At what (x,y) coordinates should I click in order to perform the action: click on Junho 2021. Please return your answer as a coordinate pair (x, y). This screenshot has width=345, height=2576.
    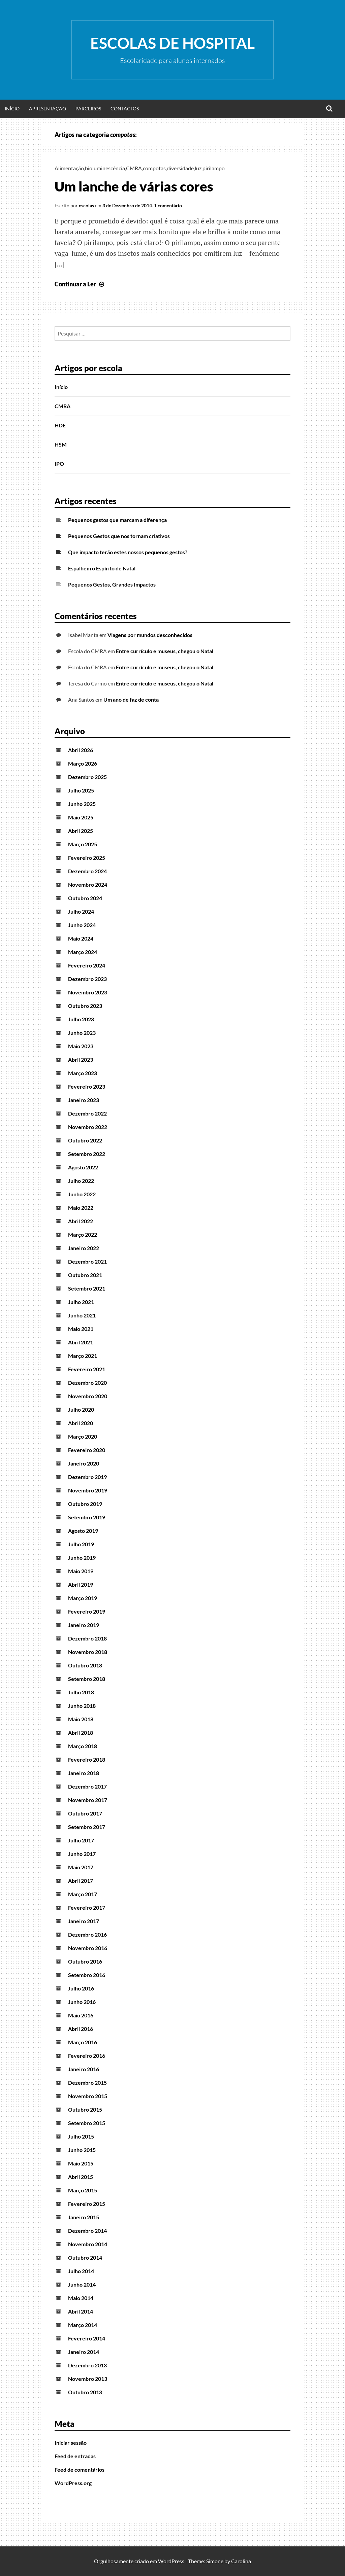
    Looking at the image, I should click on (82, 1315).